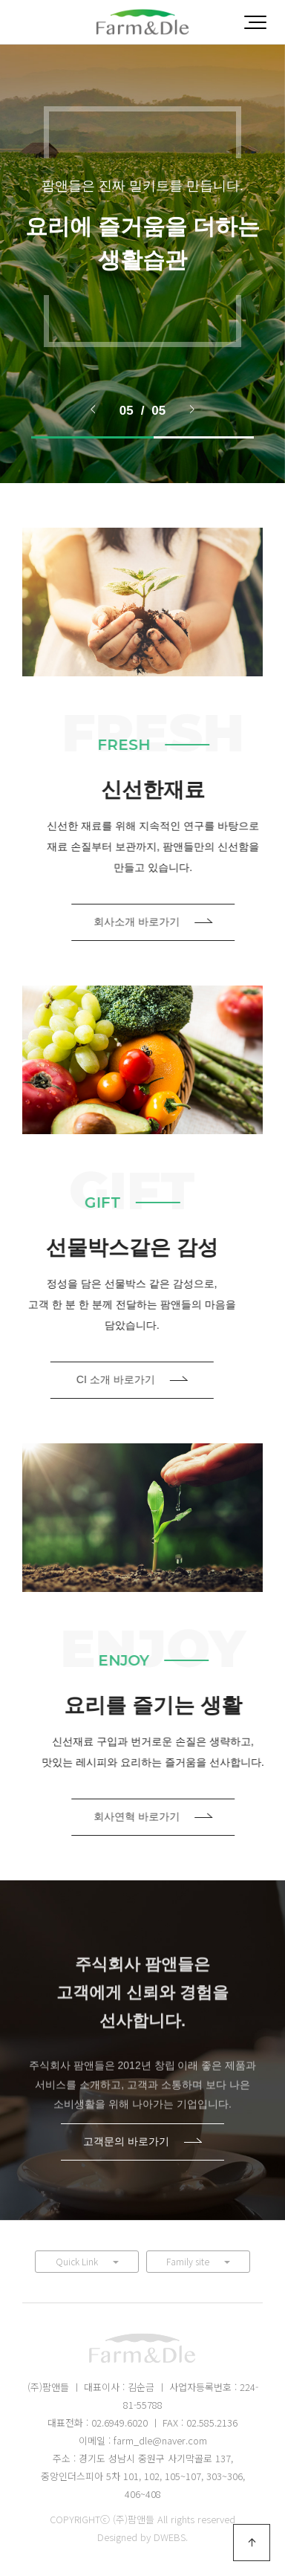  I want to click on CI 소개 바로가기, so click(98, 1379).